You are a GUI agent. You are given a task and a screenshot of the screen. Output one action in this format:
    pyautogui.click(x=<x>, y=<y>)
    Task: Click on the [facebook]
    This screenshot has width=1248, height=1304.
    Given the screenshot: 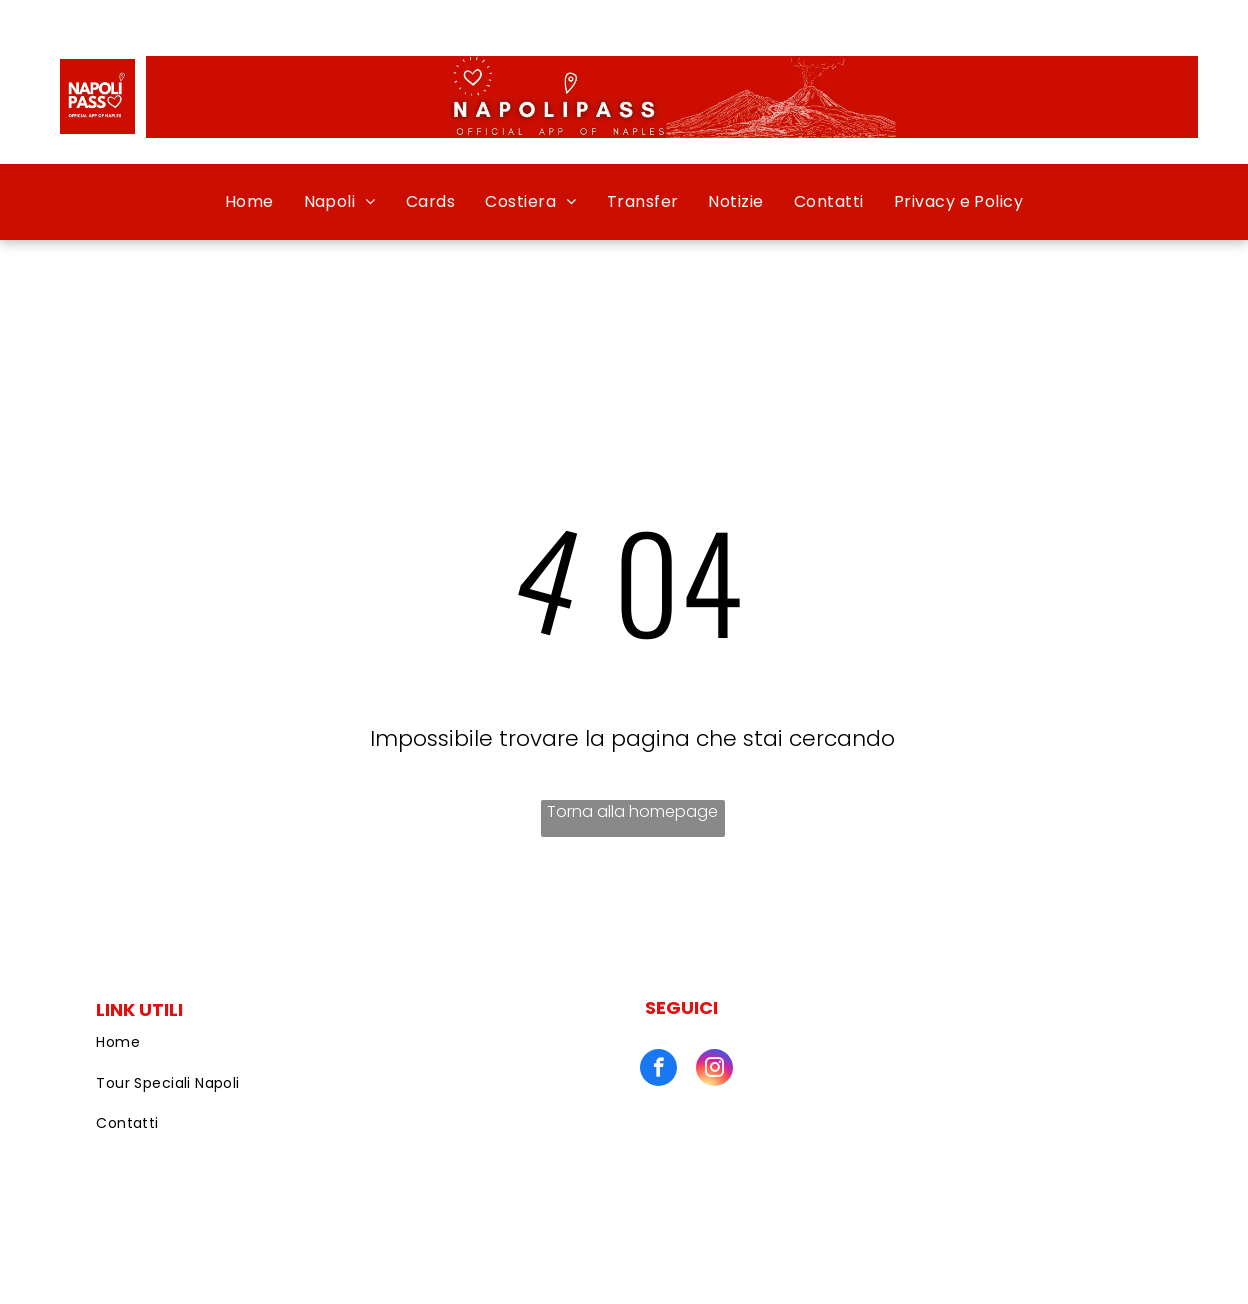 What is the action you would take?
    pyautogui.click(x=658, y=1070)
    